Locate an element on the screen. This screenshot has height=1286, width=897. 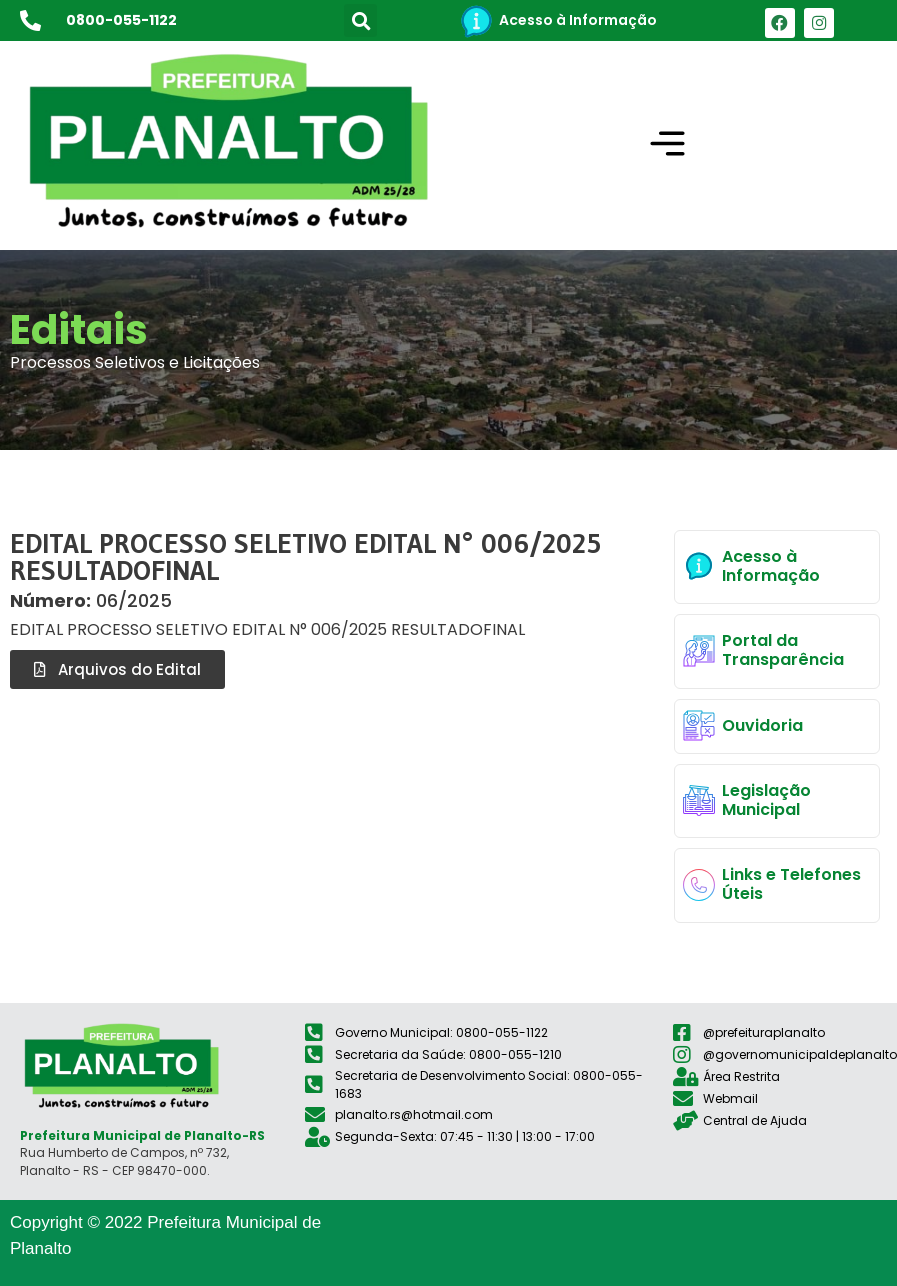
Acesso à Informação is located at coordinates (578, 20).